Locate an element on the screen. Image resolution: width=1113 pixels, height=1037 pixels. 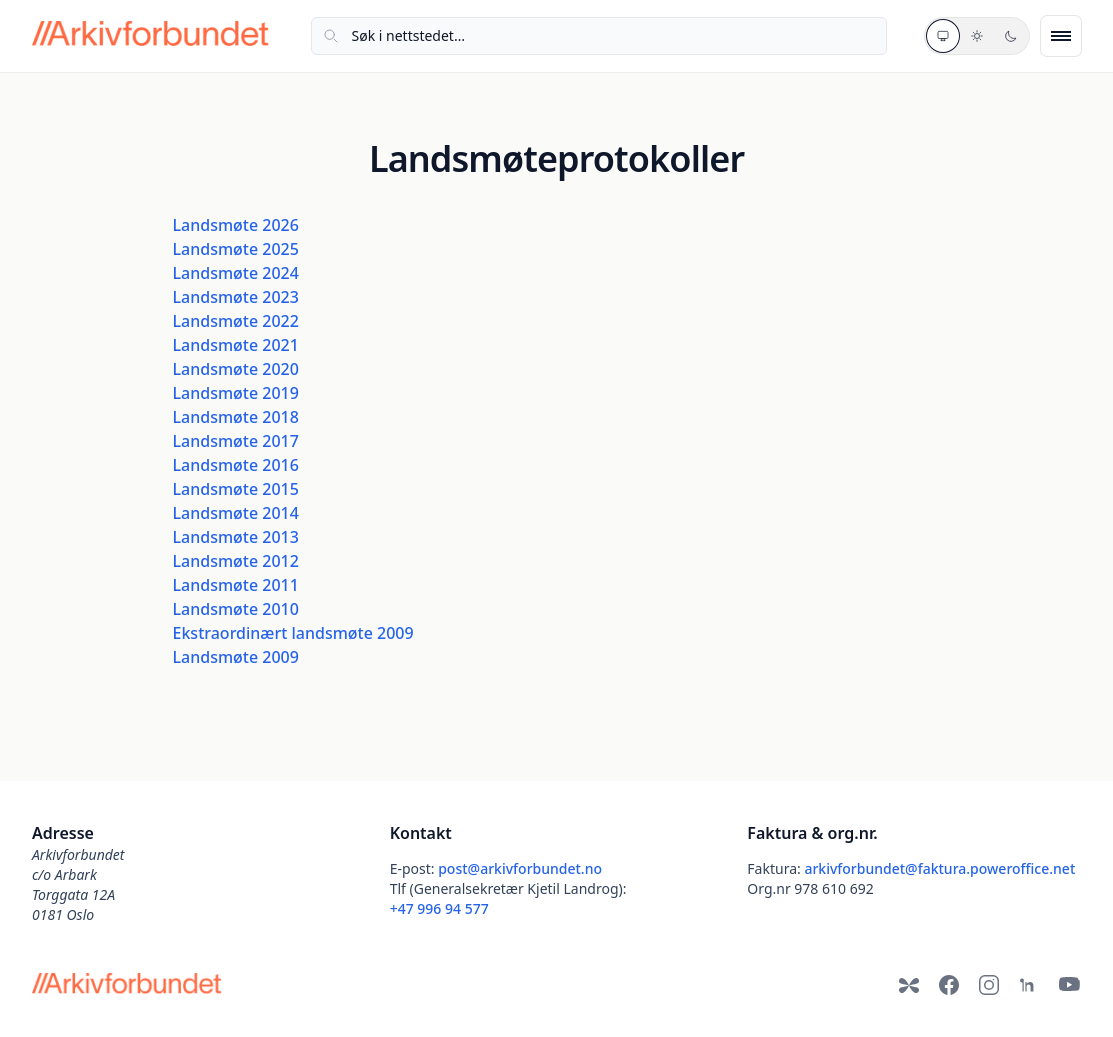
Landsmøte 2021 is located at coordinates (236, 345).